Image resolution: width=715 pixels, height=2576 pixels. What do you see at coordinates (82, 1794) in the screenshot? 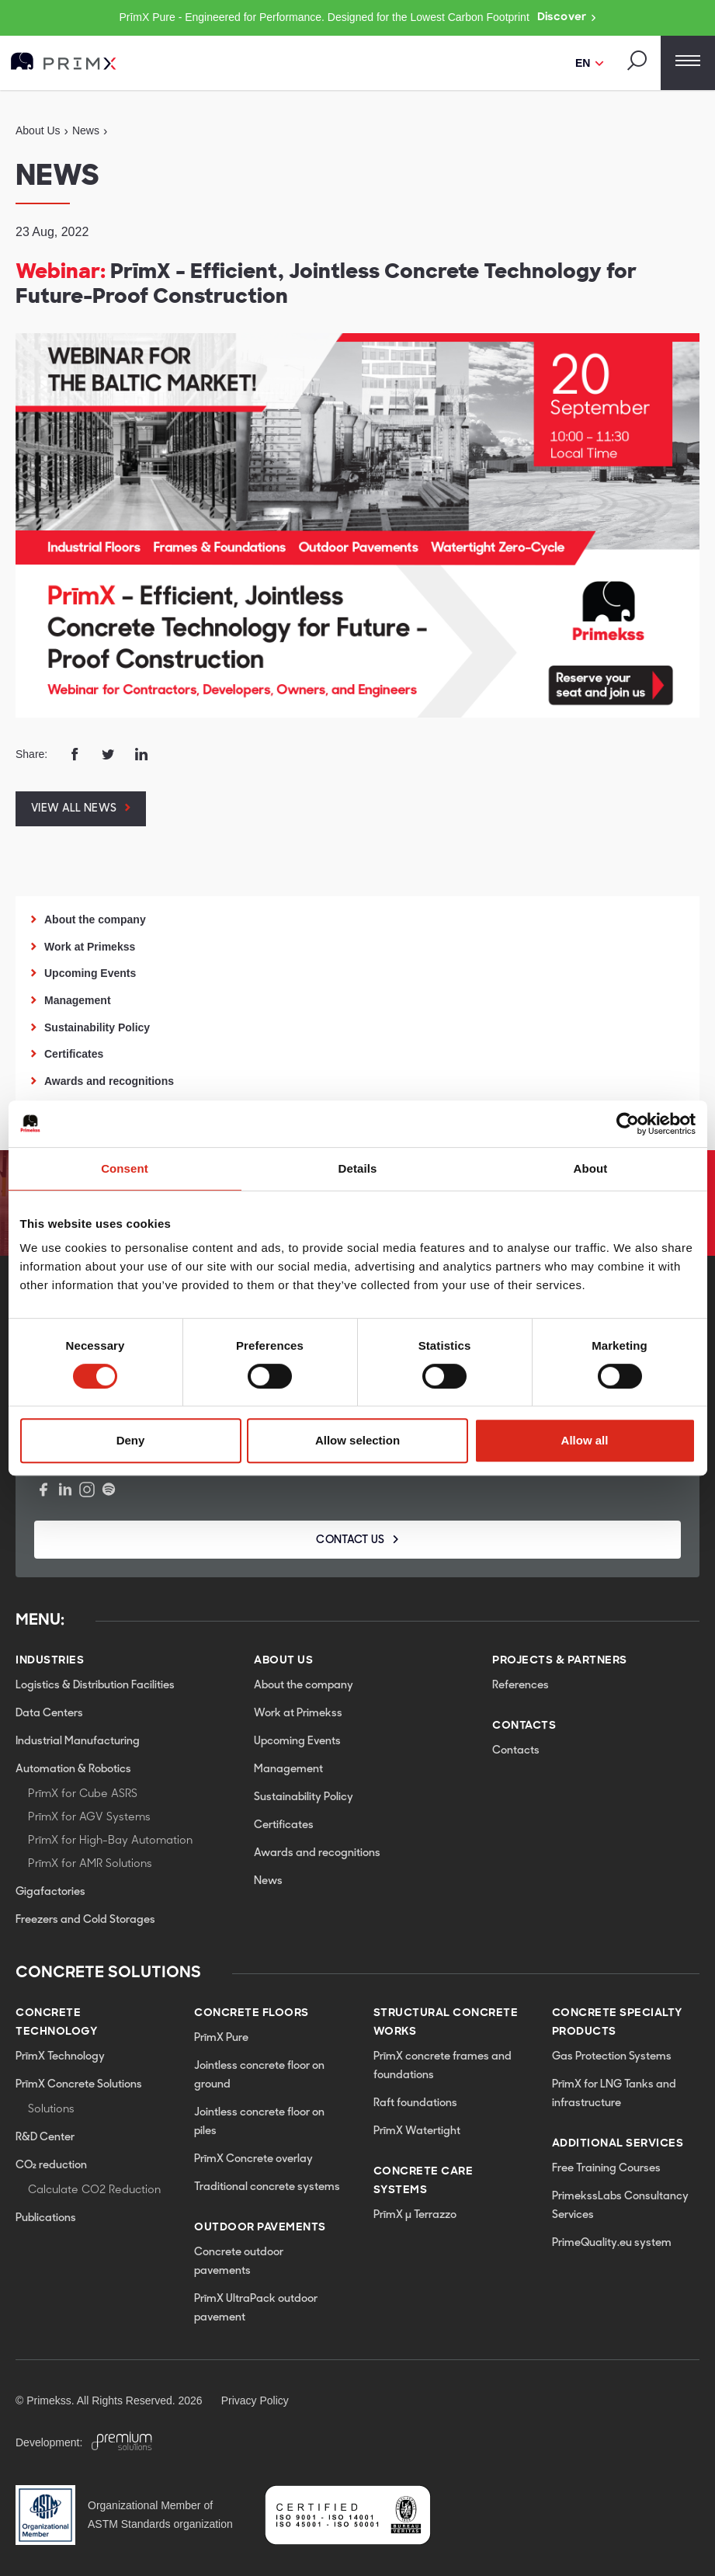
I see `PrīmX for Cube ASRS` at bounding box center [82, 1794].